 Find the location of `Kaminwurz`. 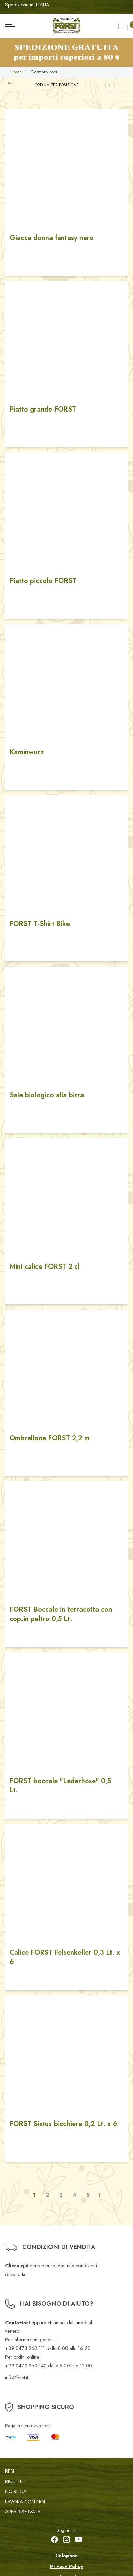

Kaminwurz is located at coordinates (27, 752).